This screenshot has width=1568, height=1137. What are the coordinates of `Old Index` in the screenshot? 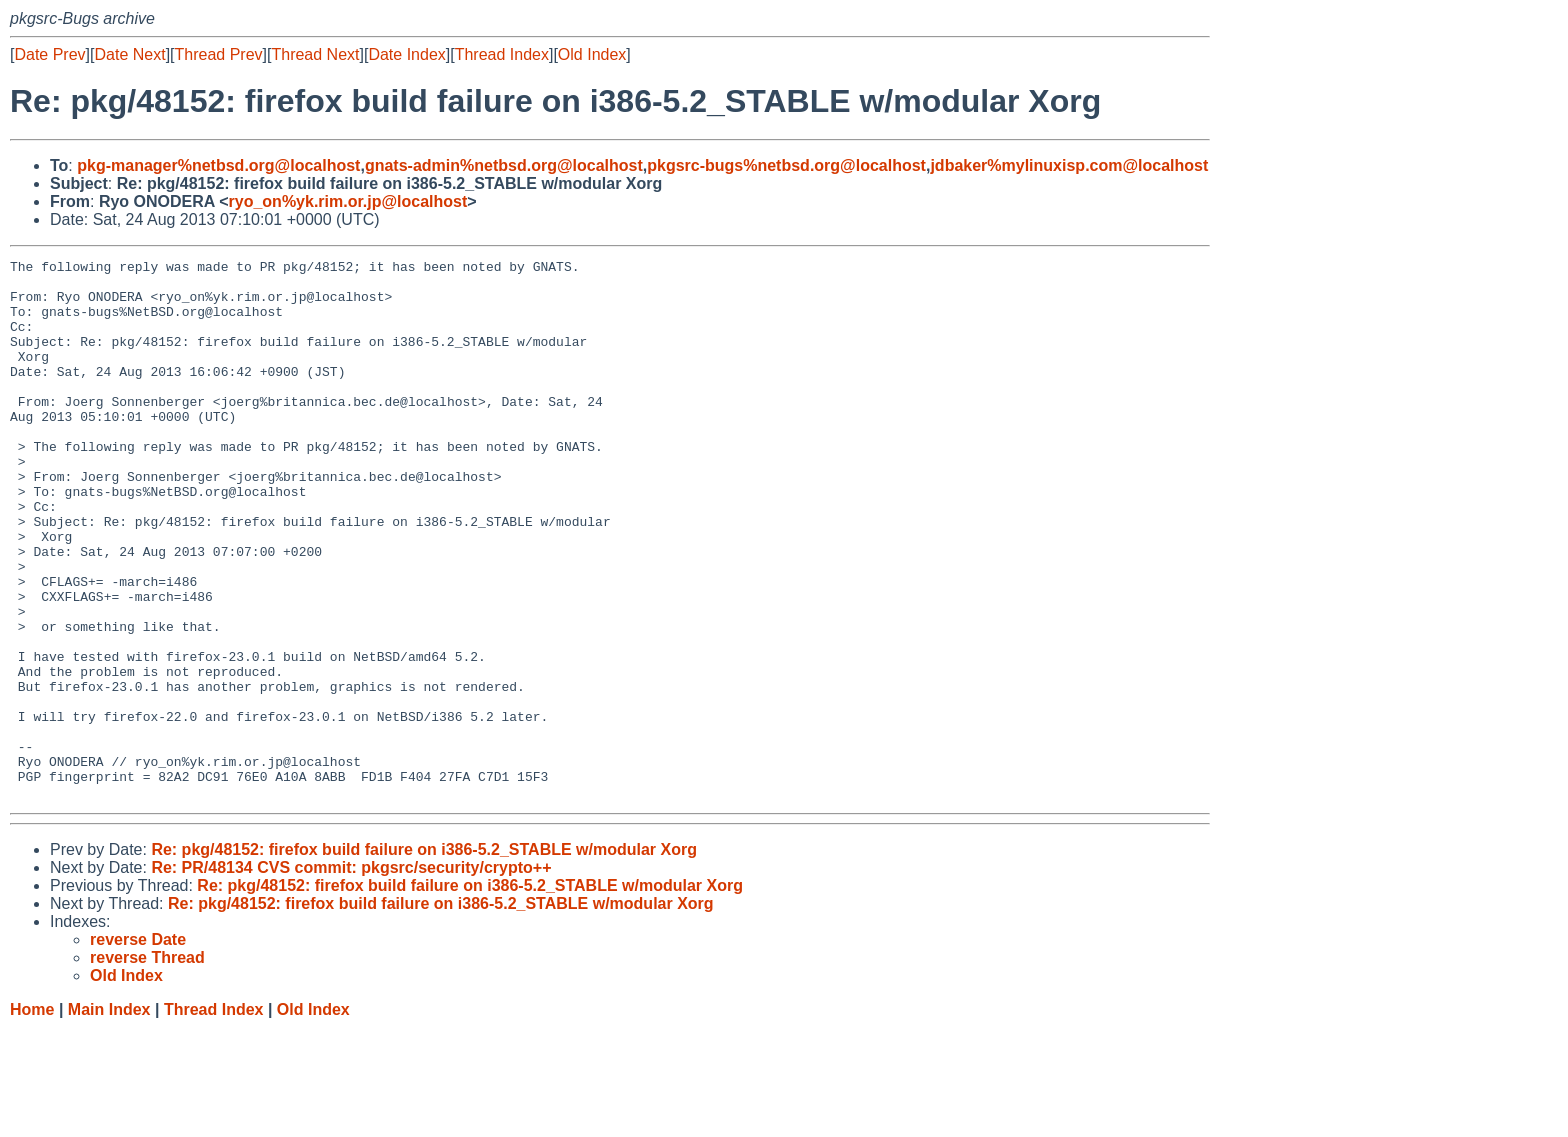 It's located at (592, 54).